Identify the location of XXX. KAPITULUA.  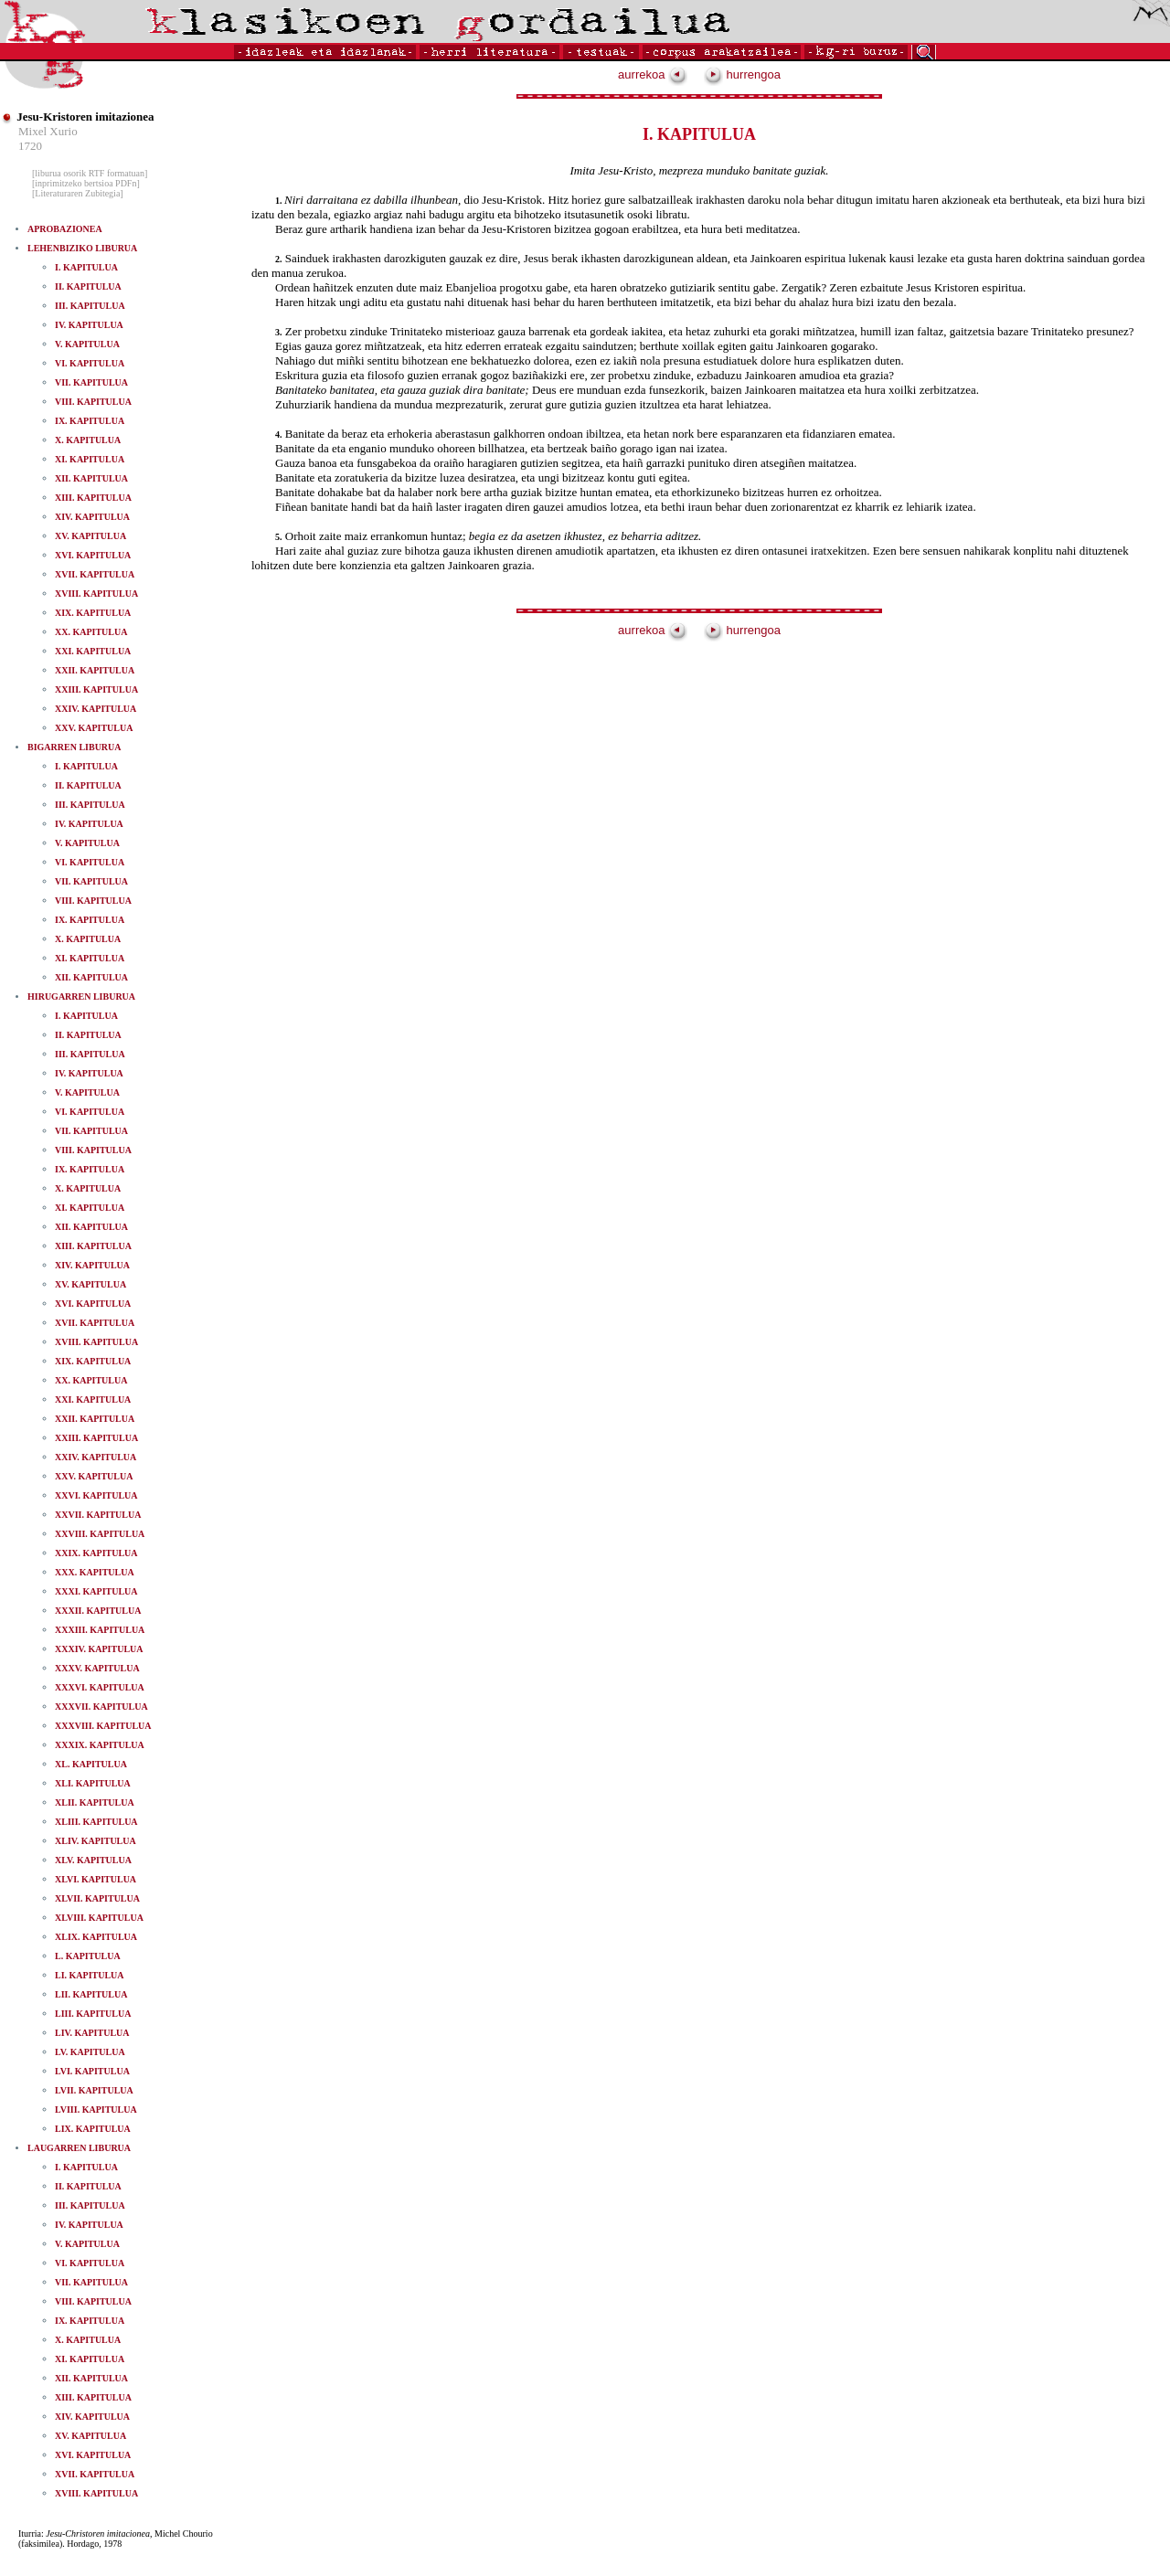
(94, 1572).